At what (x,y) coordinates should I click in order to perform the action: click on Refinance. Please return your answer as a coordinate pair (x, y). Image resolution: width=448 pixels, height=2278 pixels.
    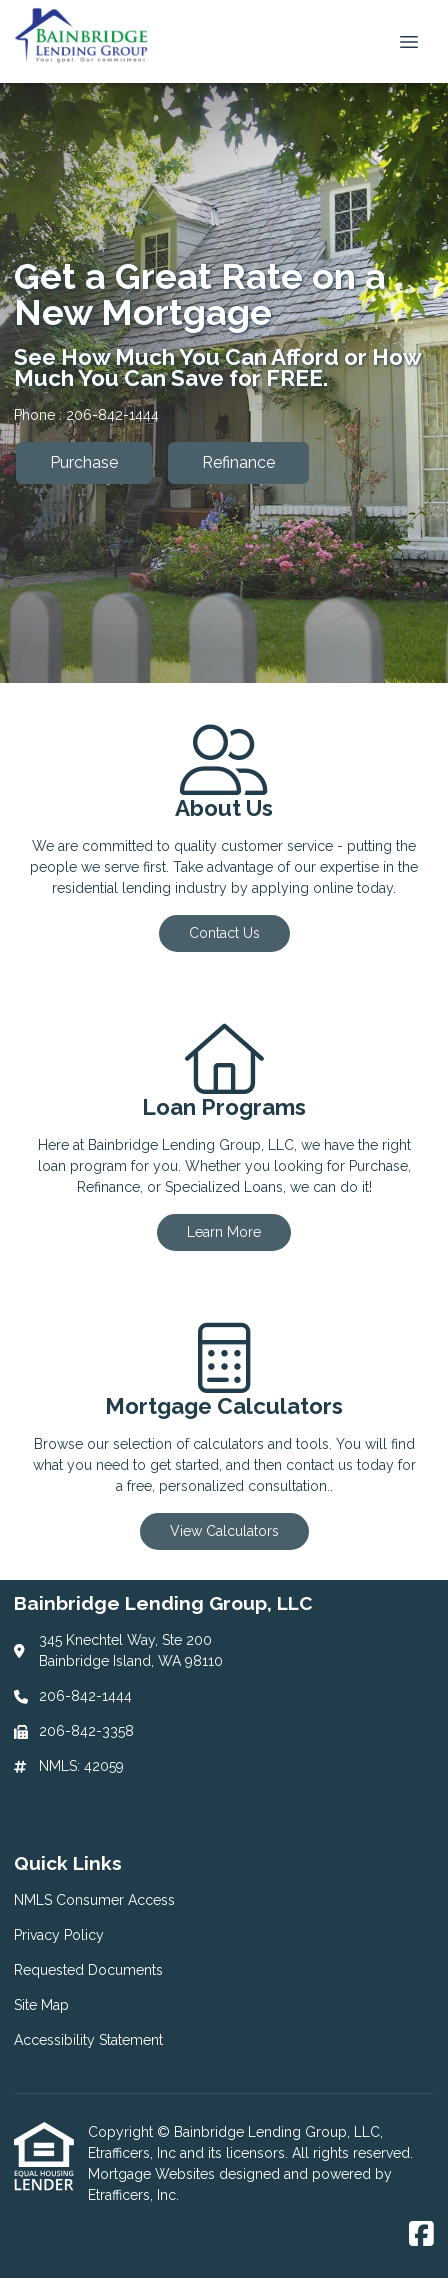
    Looking at the image, I should click on (238, 462).